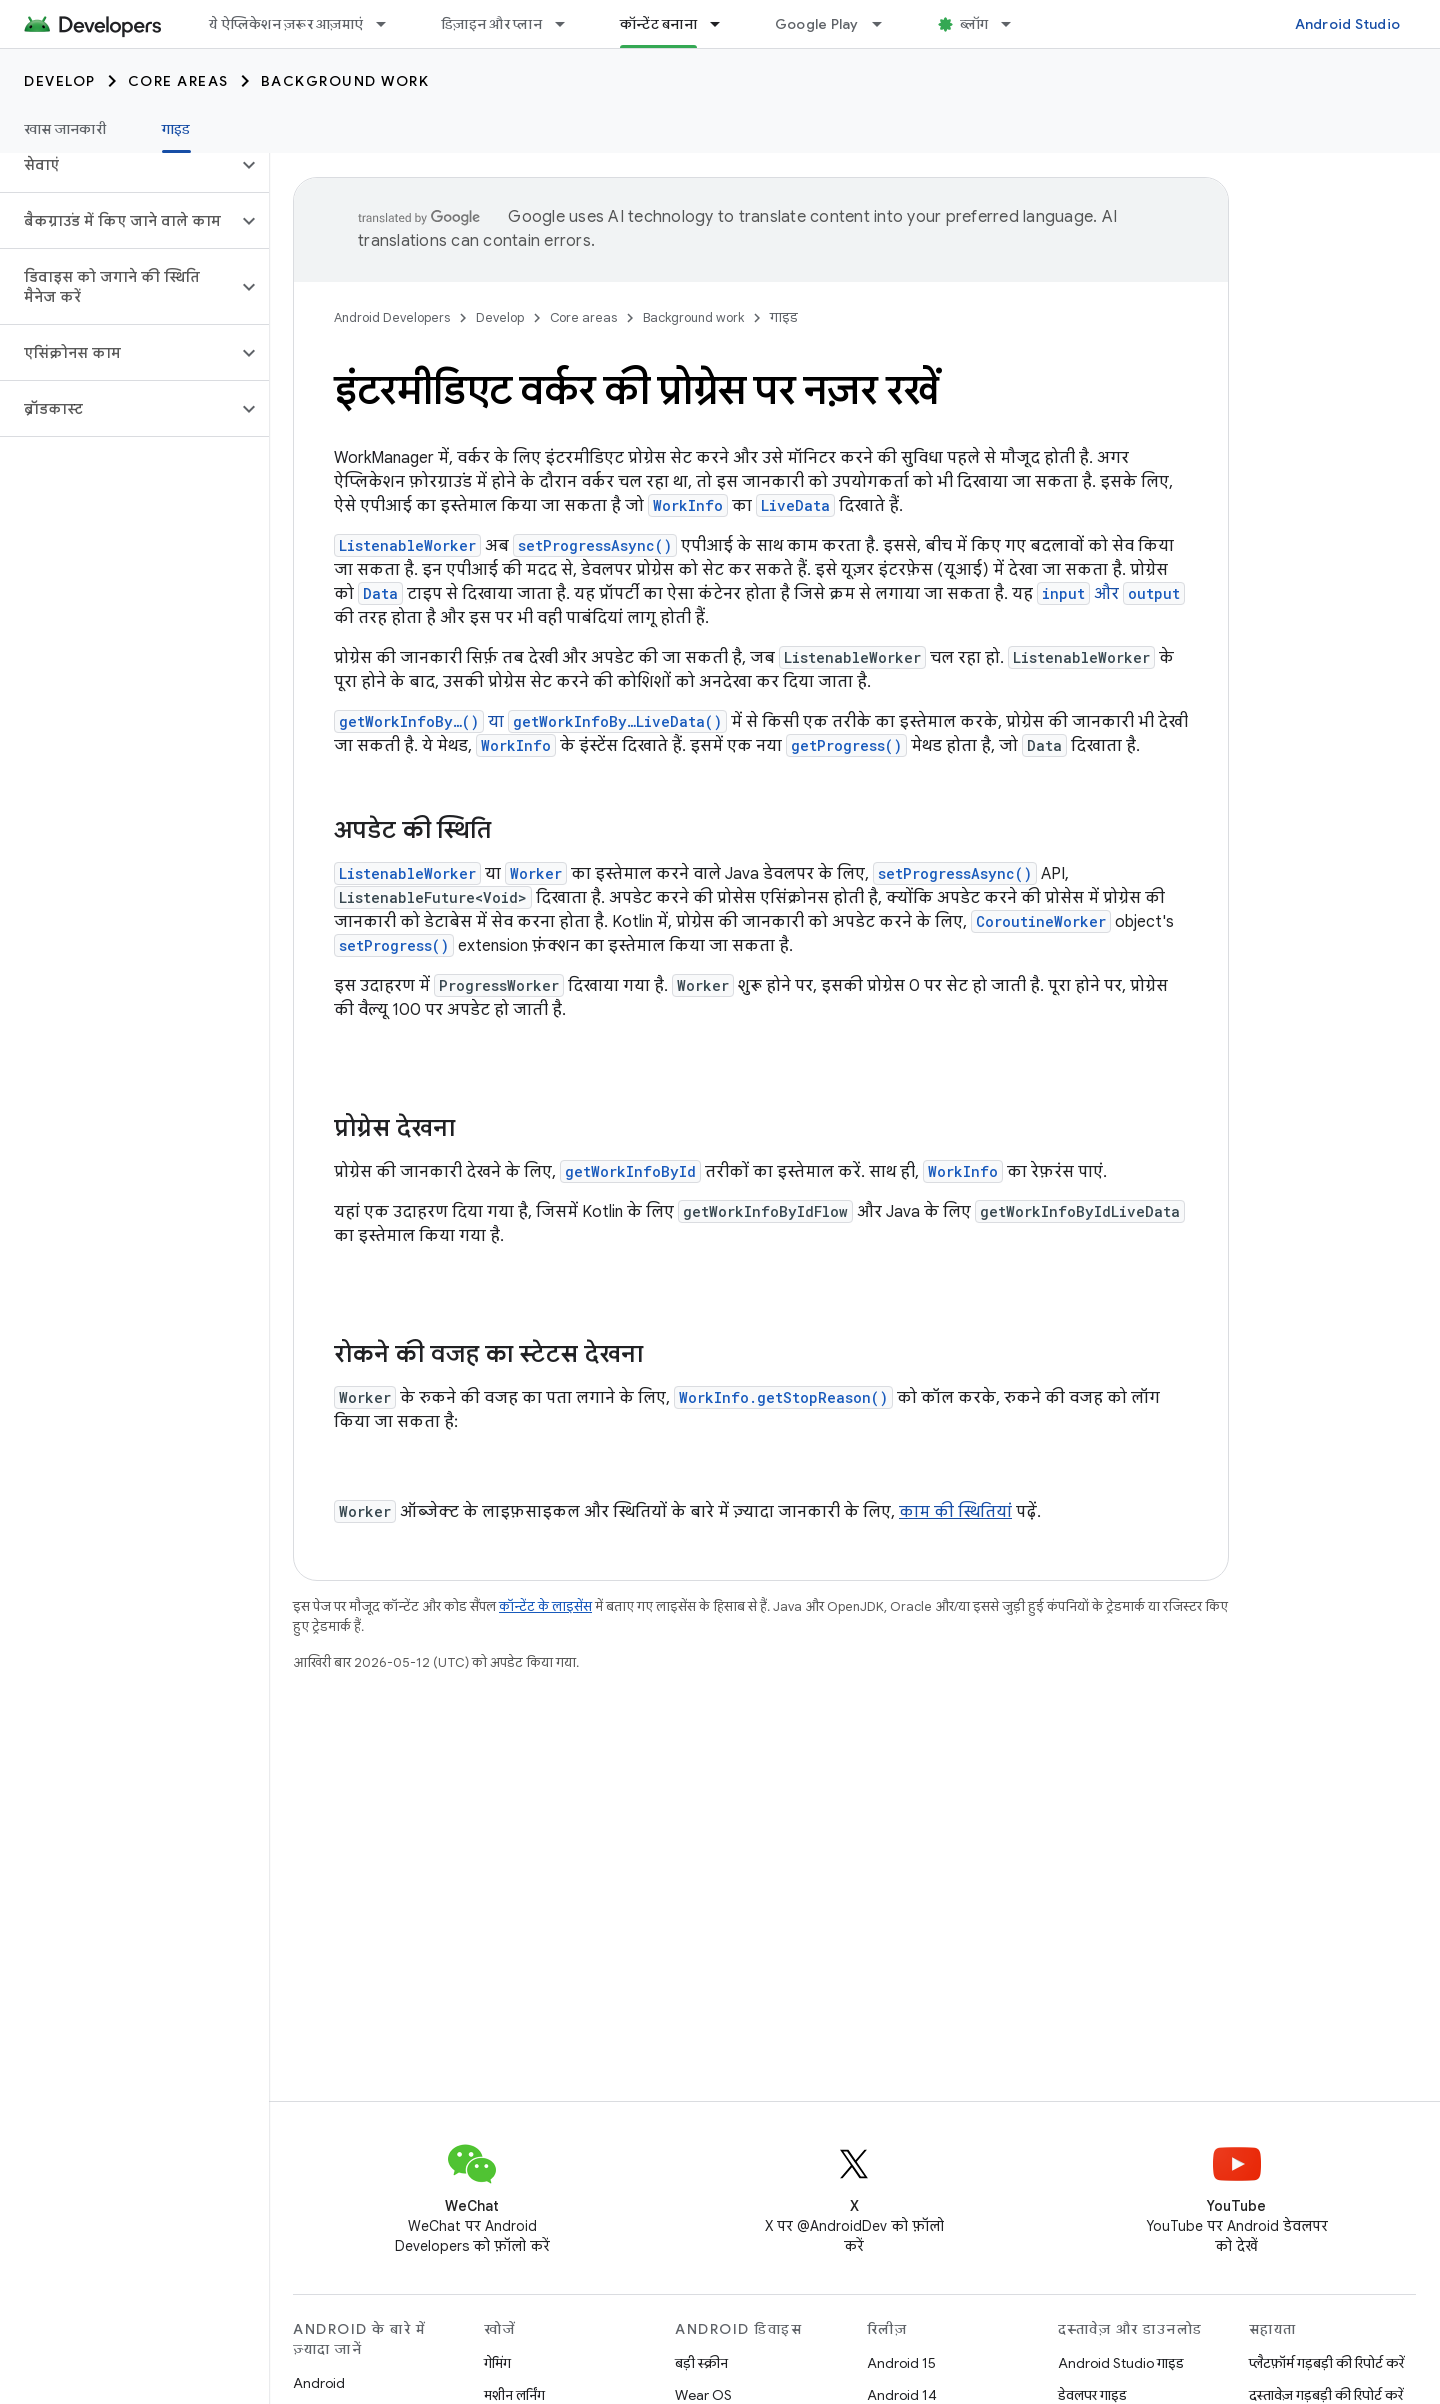  What do you see at coordinates (1111, 594) in the screenshot?
I see `और` at bounding box center [1111, 594].